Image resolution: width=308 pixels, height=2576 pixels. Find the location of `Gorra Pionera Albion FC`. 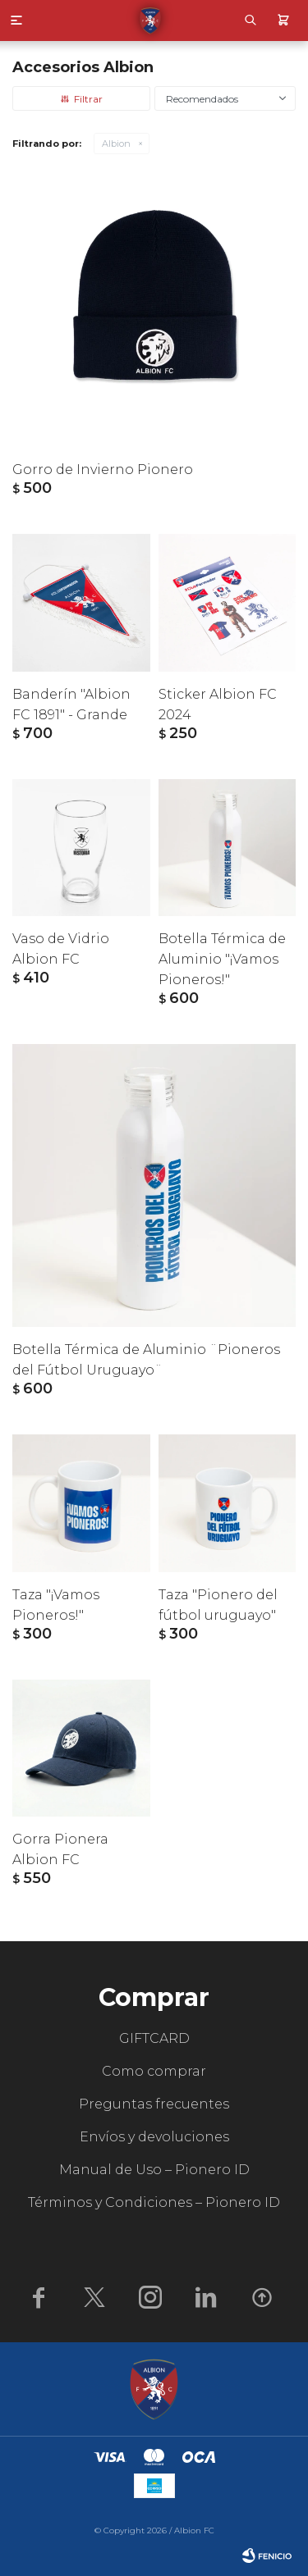

Gorra Pionera Albion FC is located at coordinates (60, 1849).